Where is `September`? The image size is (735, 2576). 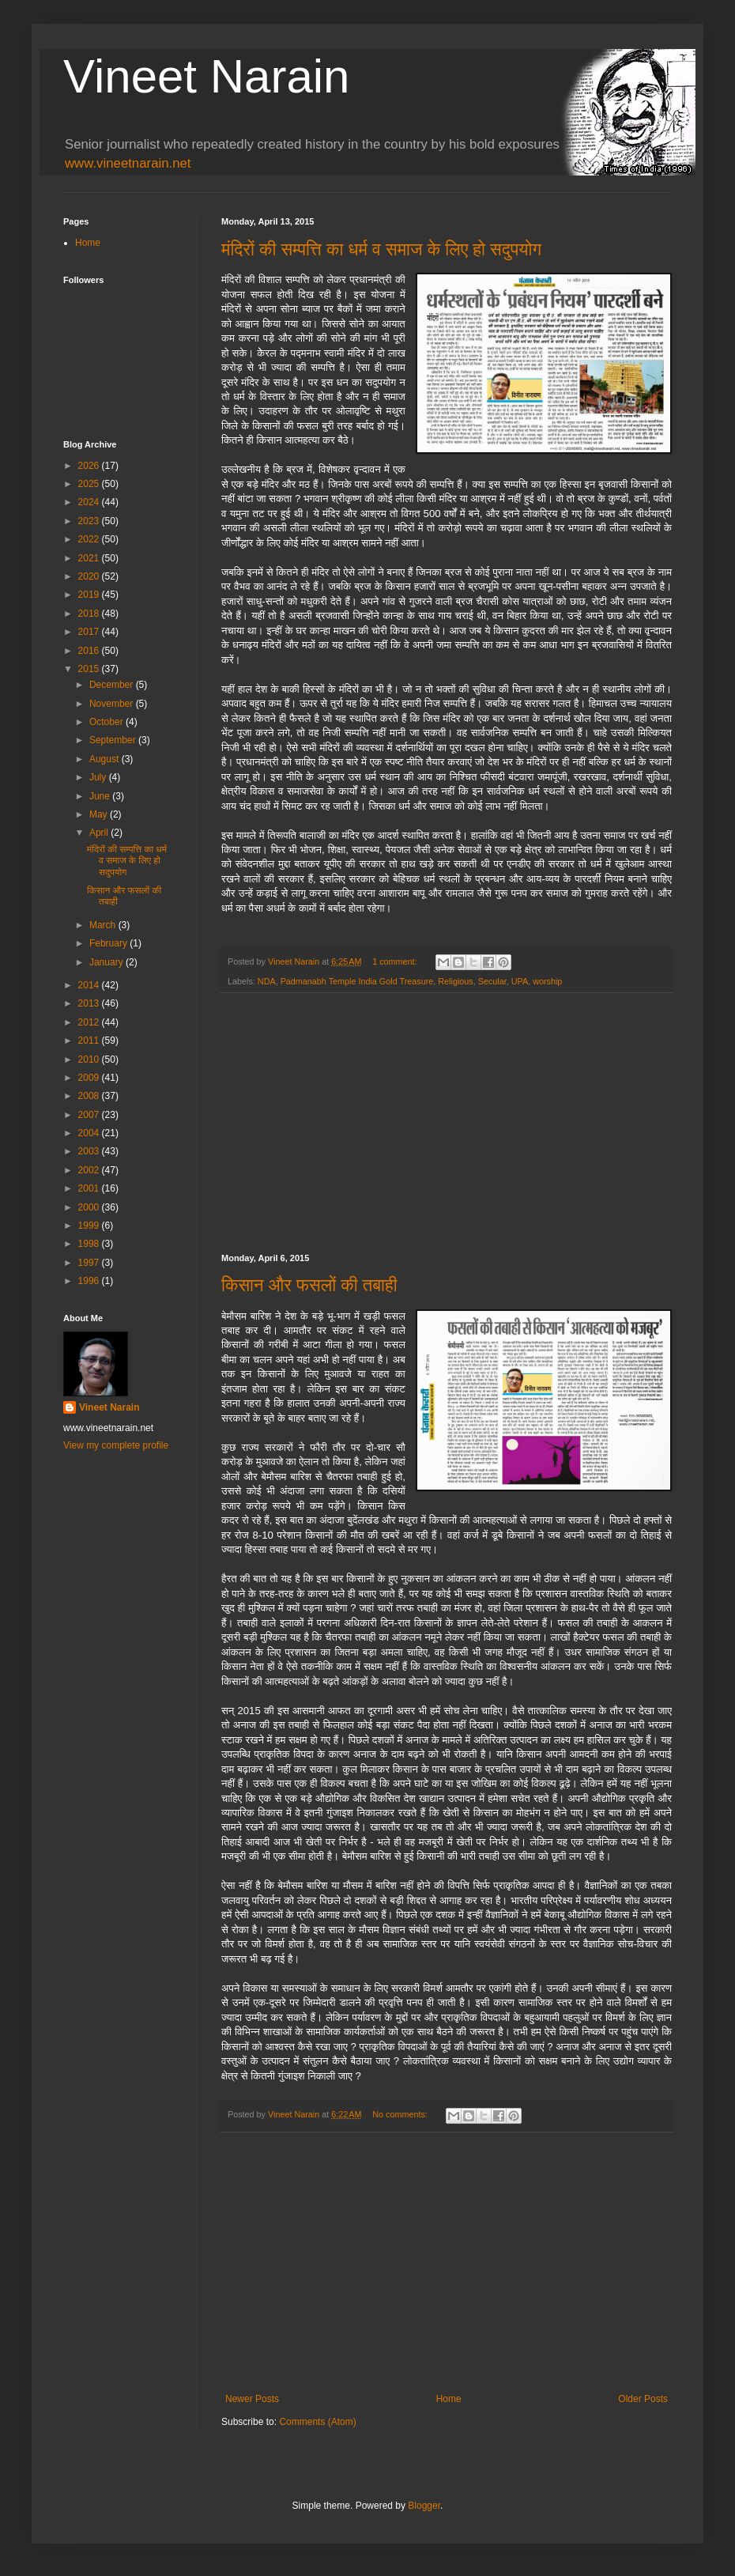
September is located at coordinates (113, 740).